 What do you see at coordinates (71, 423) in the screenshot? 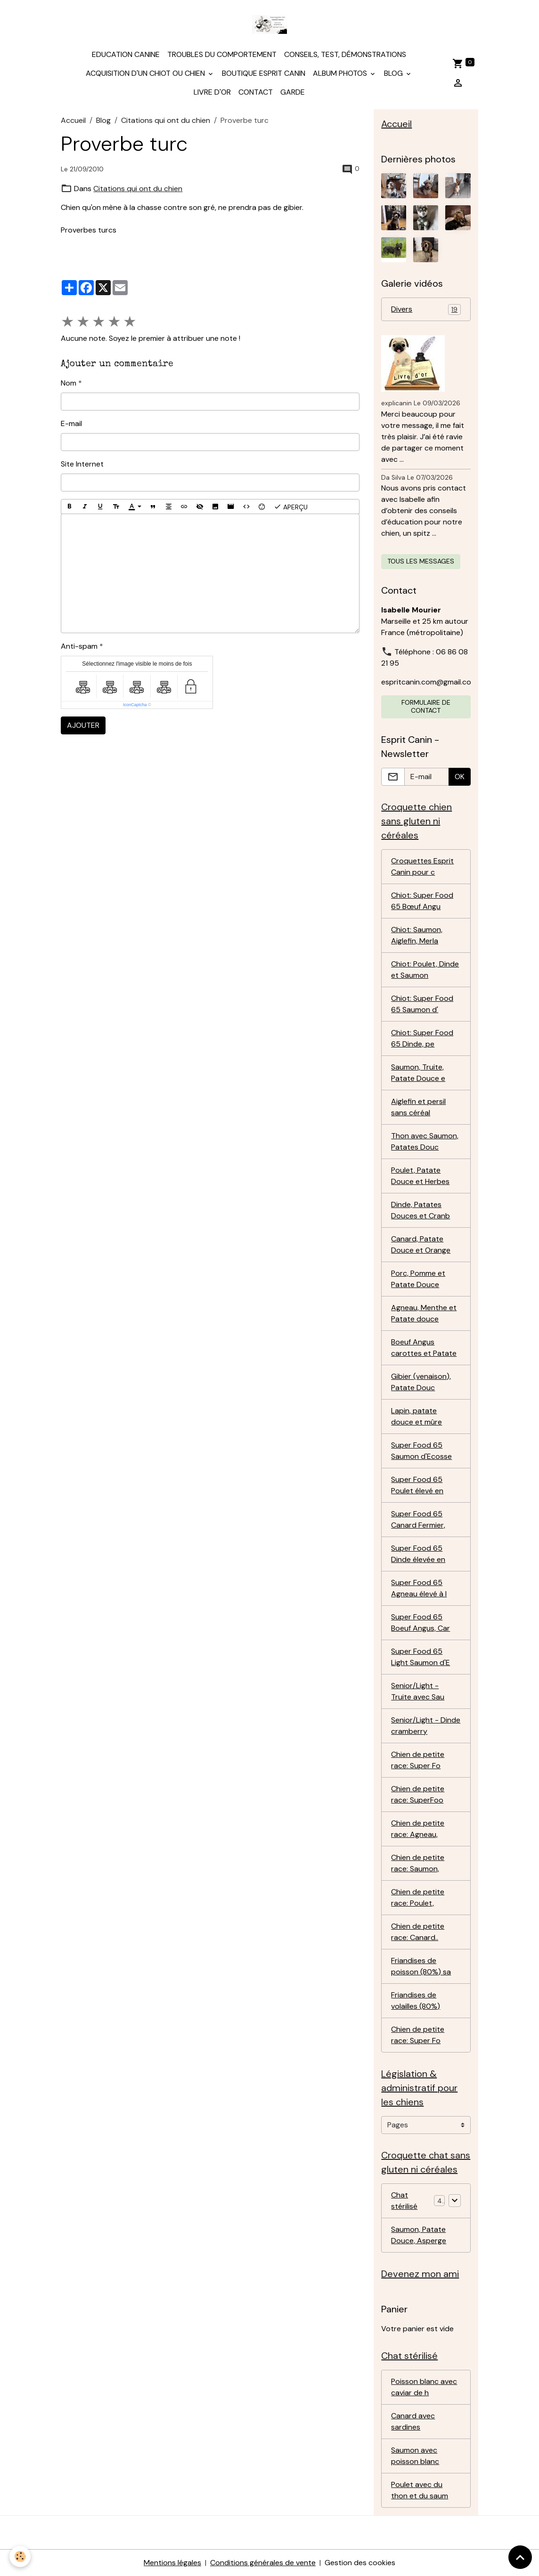
I see `E-mail` at bounding box center [71, 423].